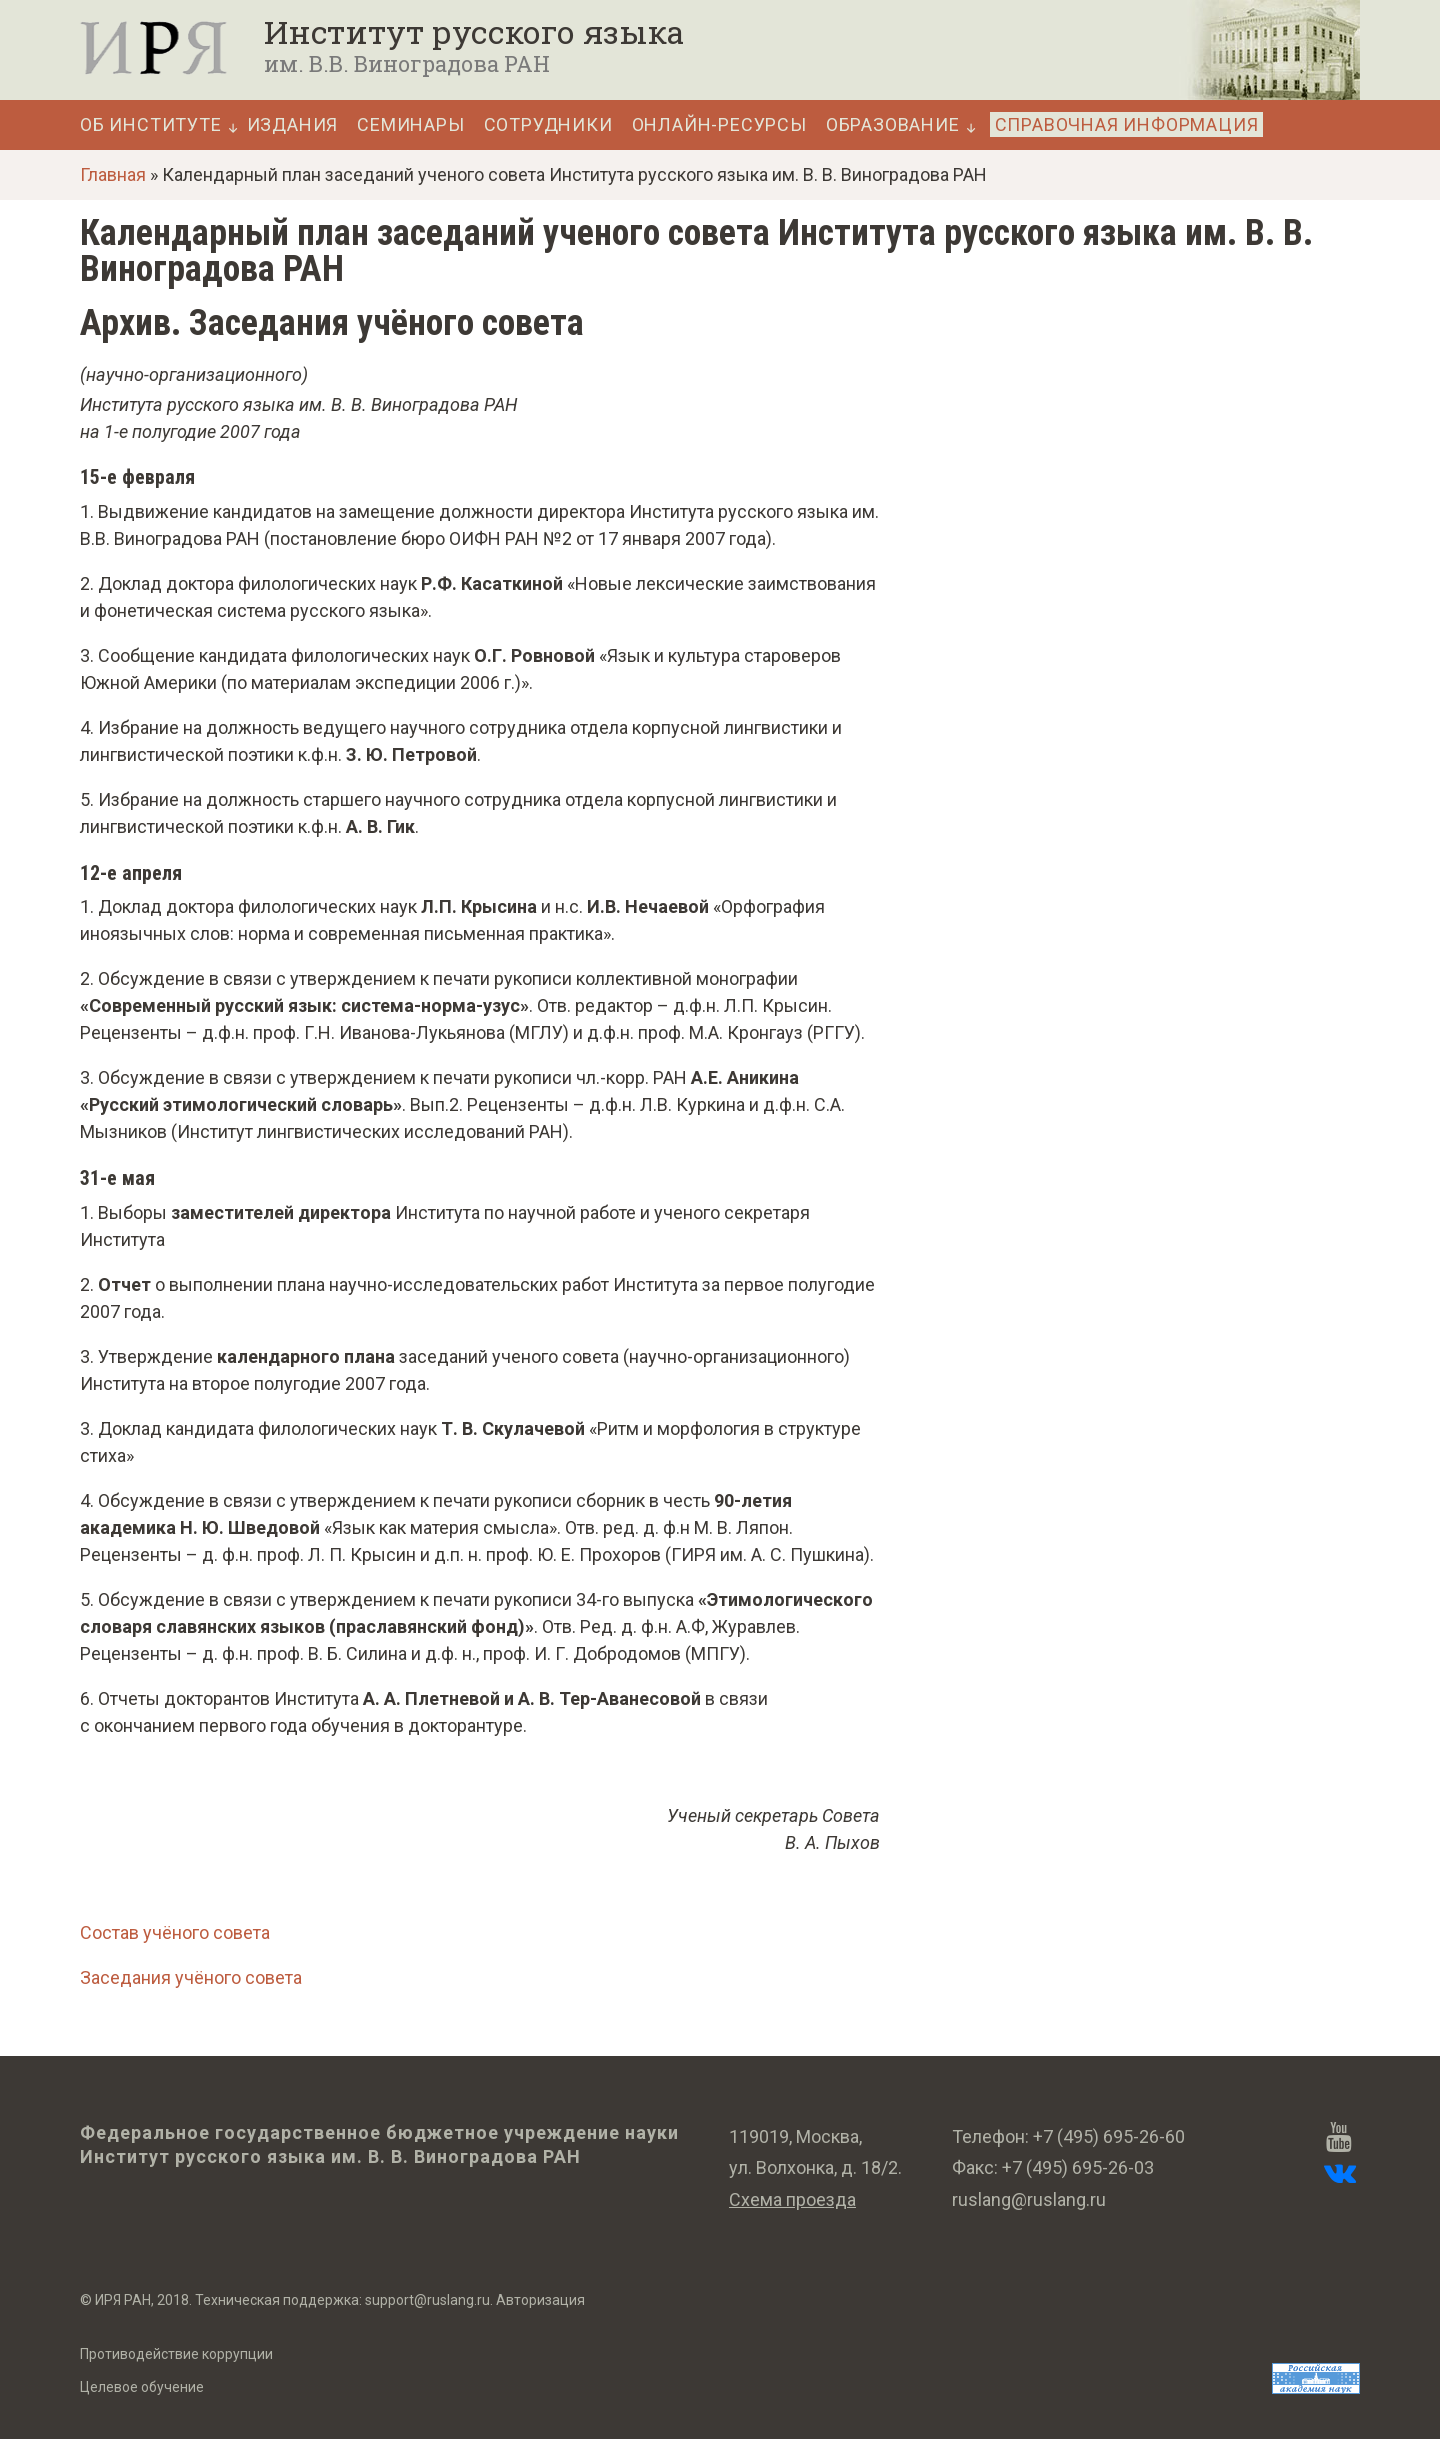 This screenshot has height=2439, width=1440. I want to click on Авторизация, so click(540, 2300).